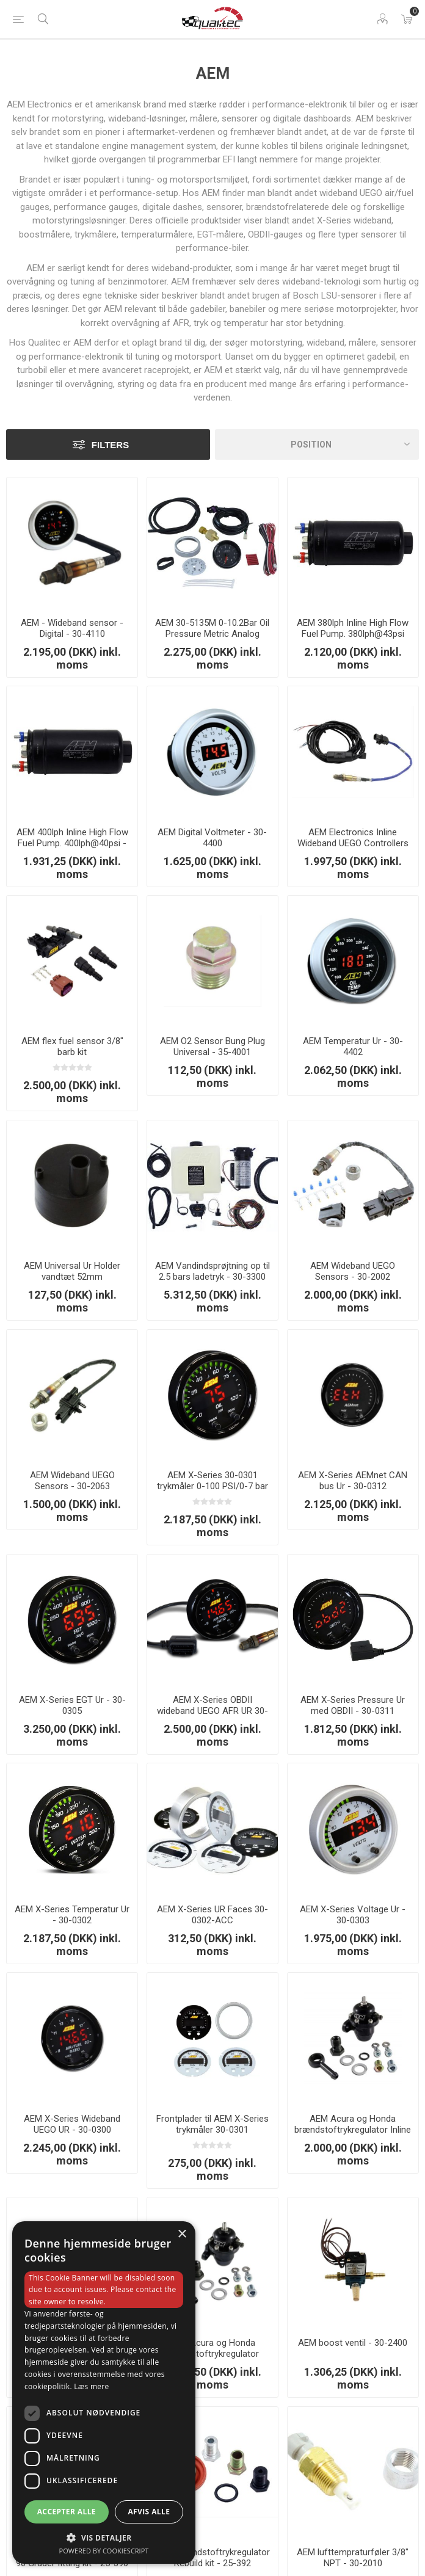 Image resolution: width=425 pixels, height=2576 pixels. Describe the element at coordinates (104, 2550) in the screenshot. I see `Powered by CookieScript [Powered by CookieScript, opens a new window]` at that location.